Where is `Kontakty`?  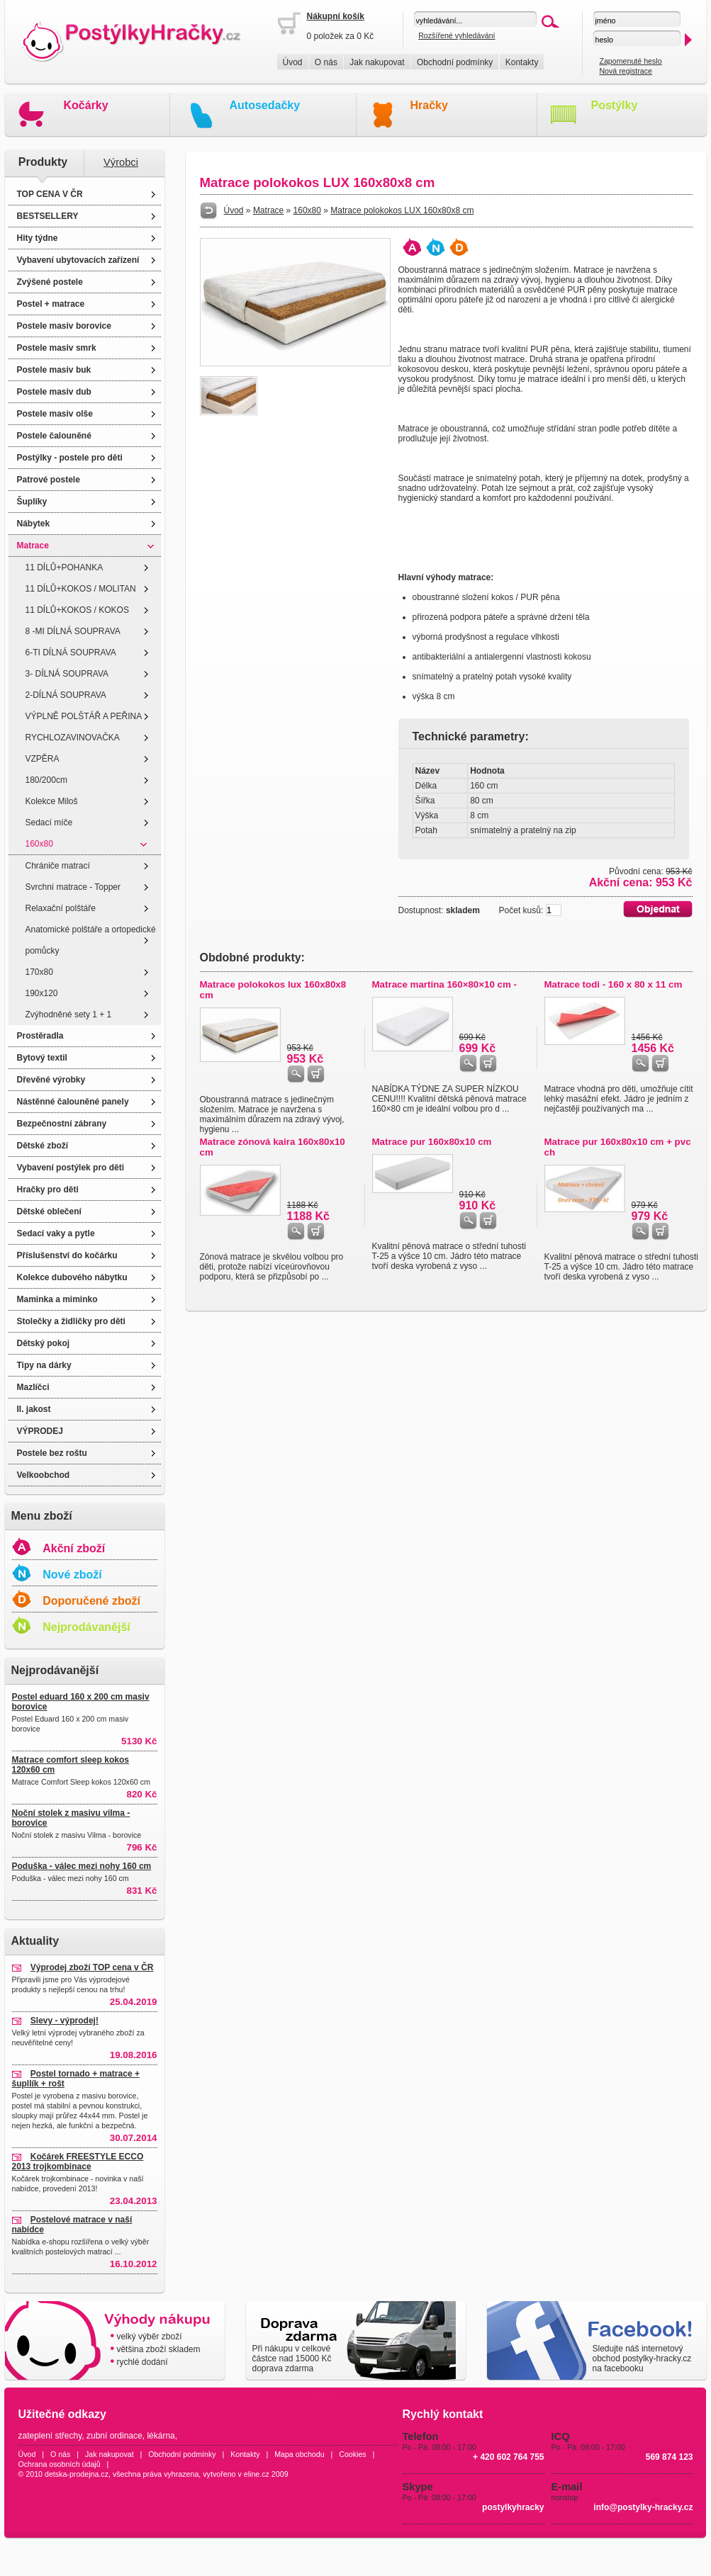 Kontakty is located at coordinates (522, 62).